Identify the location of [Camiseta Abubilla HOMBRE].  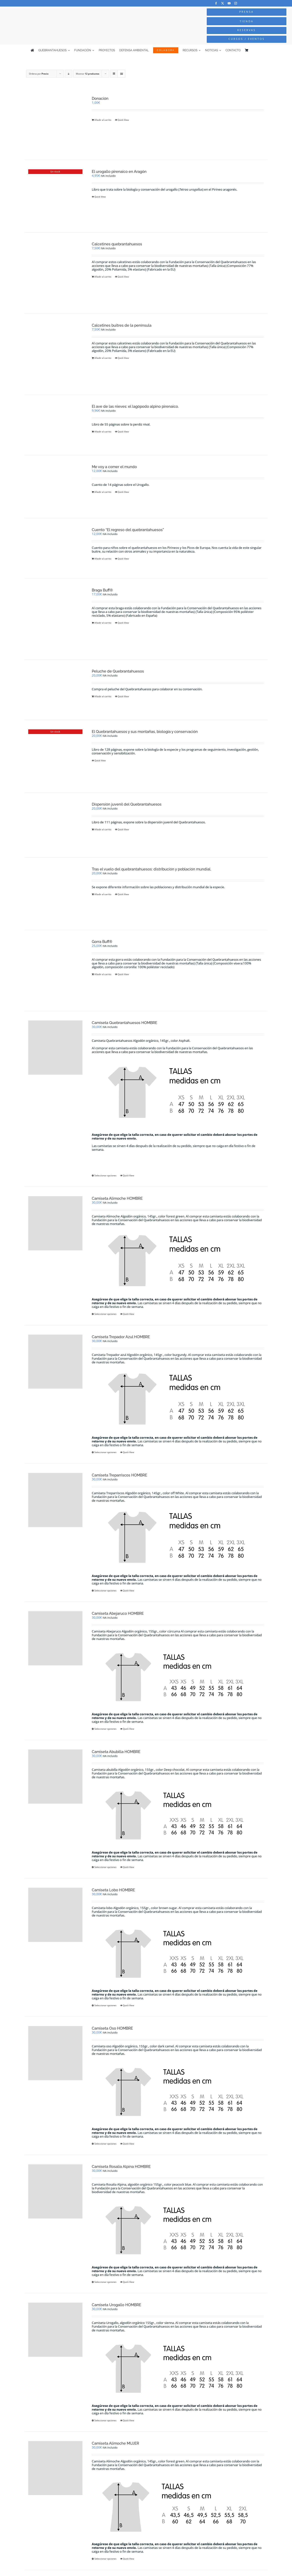
(55, 1776).